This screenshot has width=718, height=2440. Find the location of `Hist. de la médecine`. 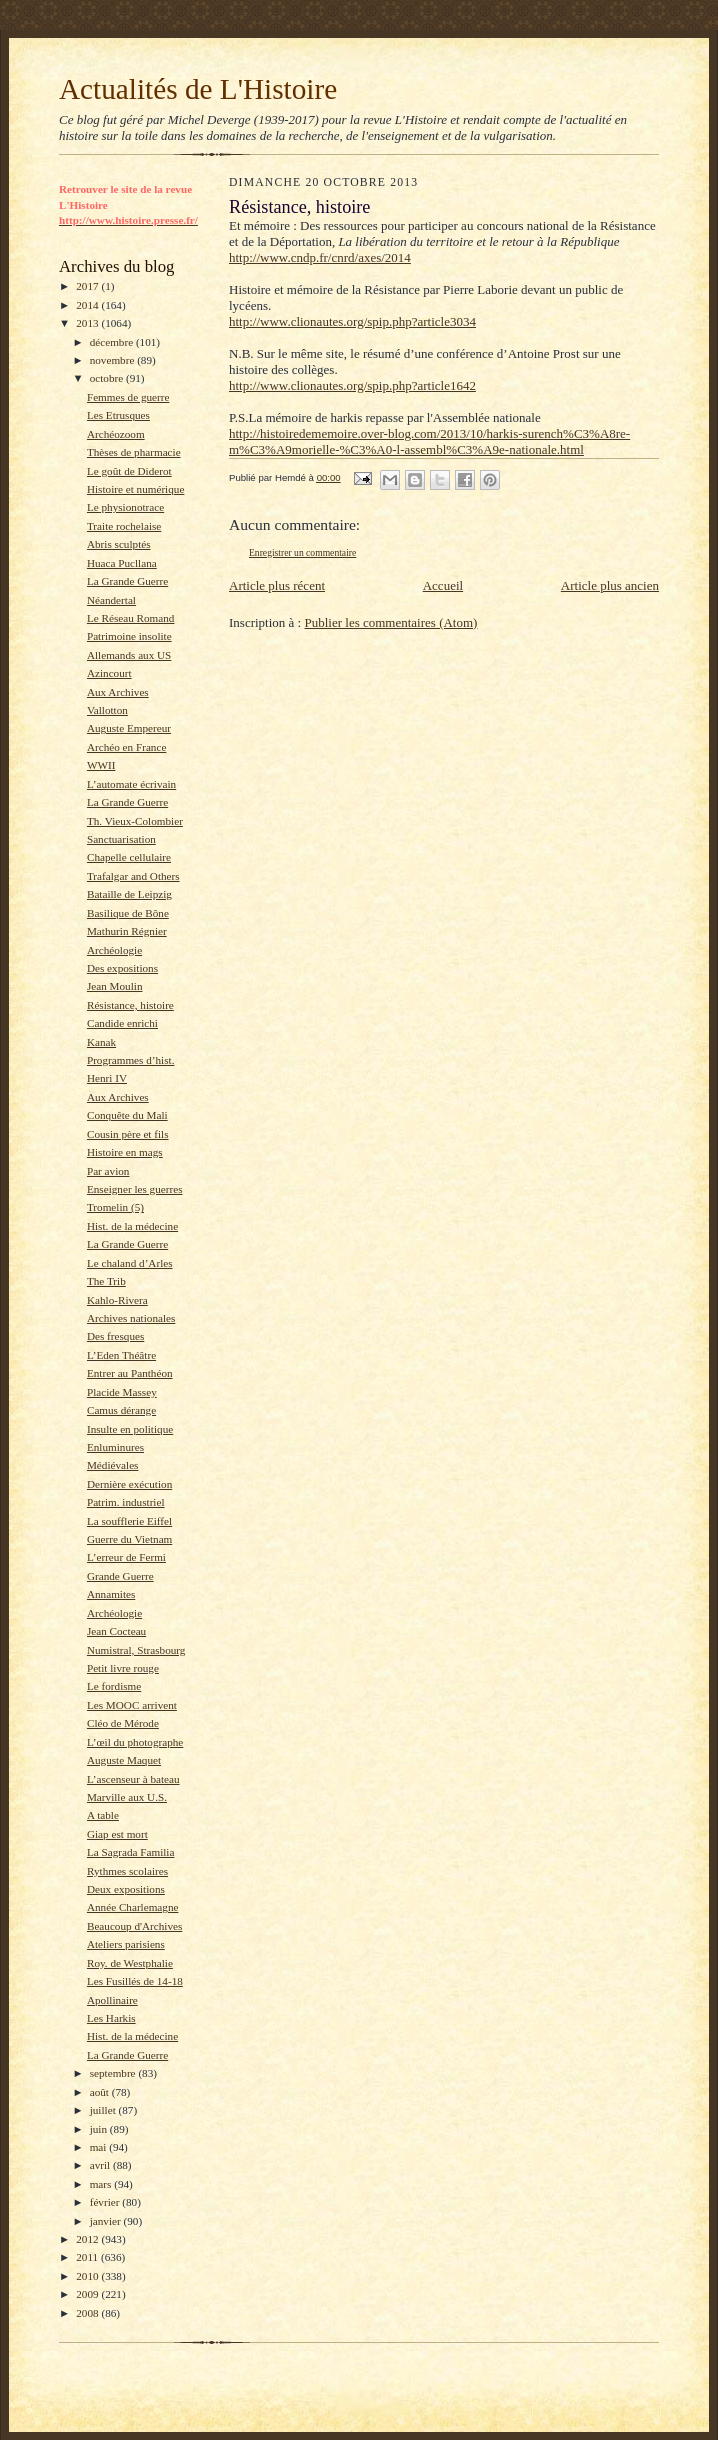

Hist. de la médecine is located at coordinates (132, 1226).